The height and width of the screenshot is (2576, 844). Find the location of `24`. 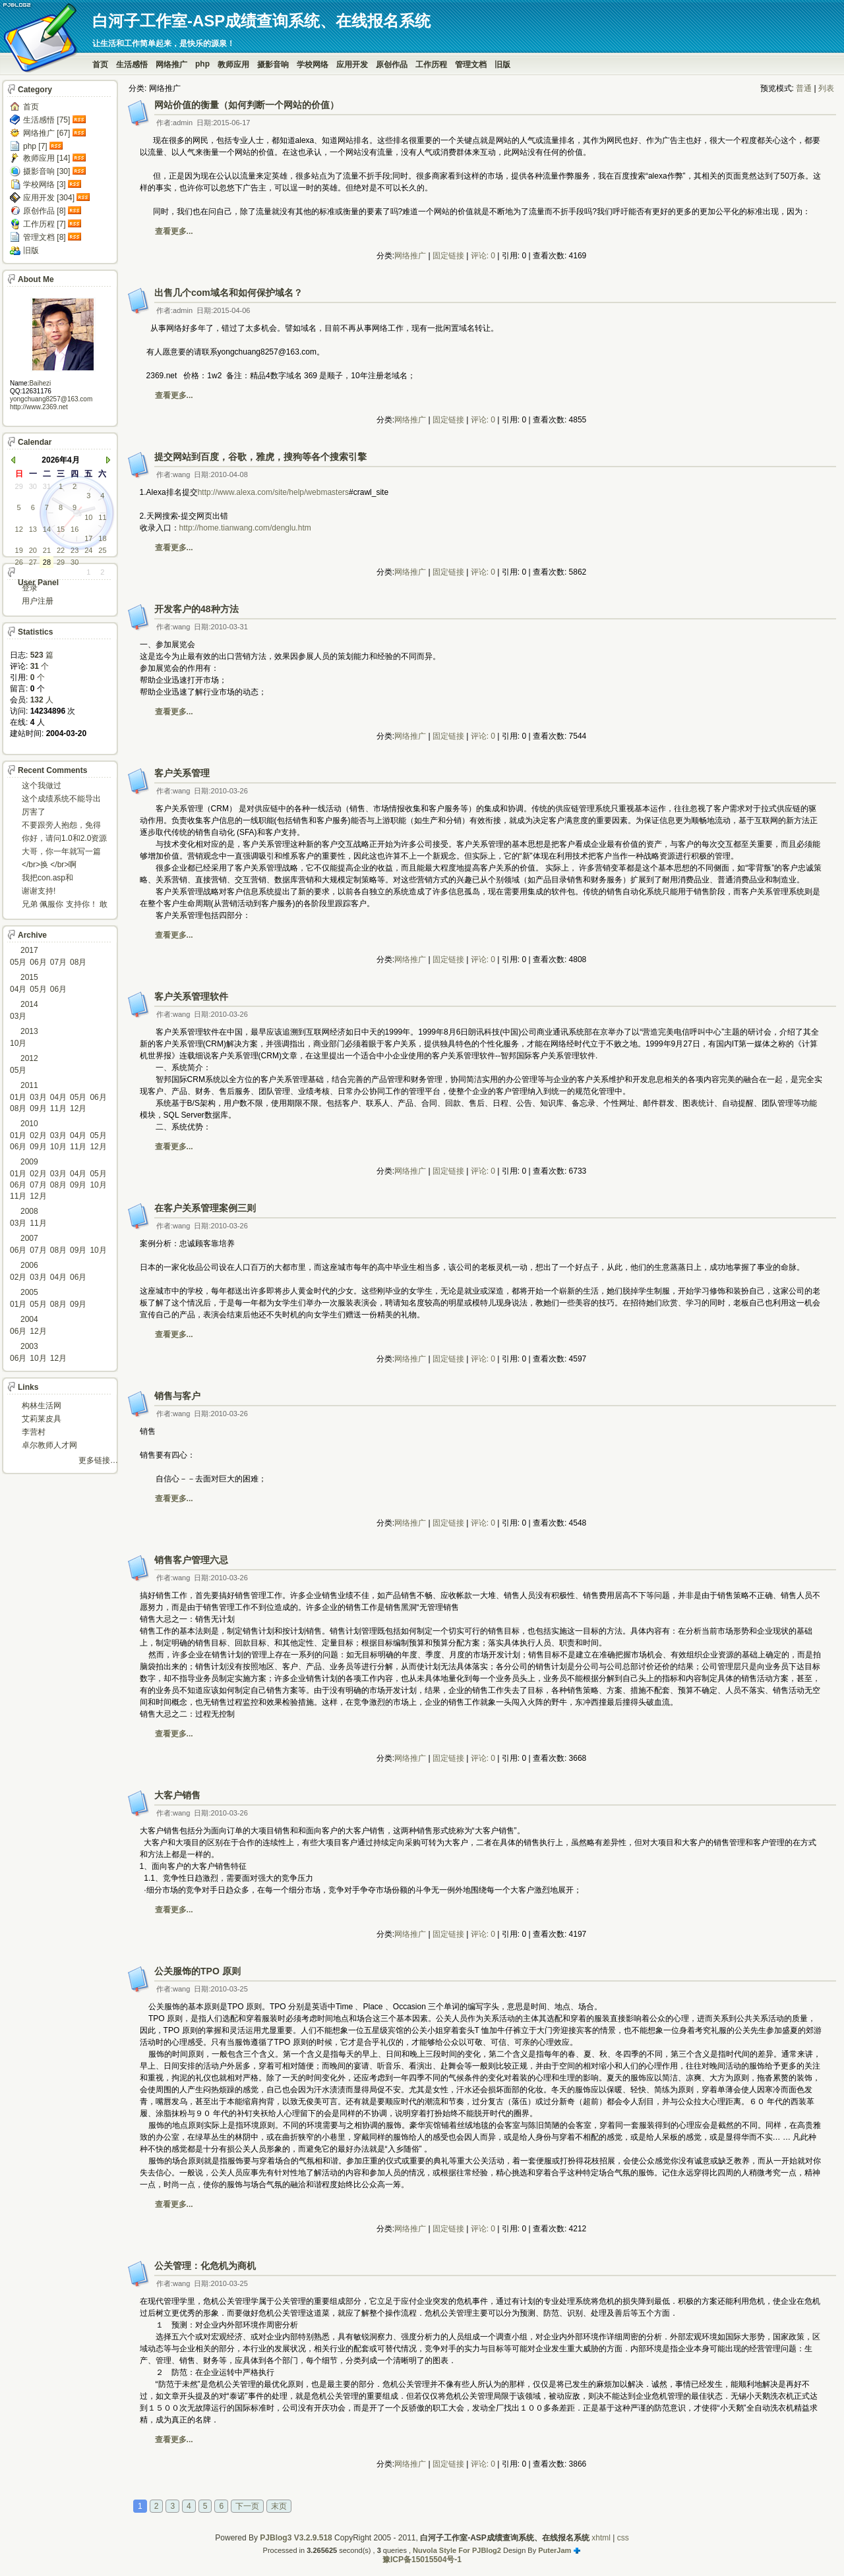

24 is located at coordinates (88, 550).